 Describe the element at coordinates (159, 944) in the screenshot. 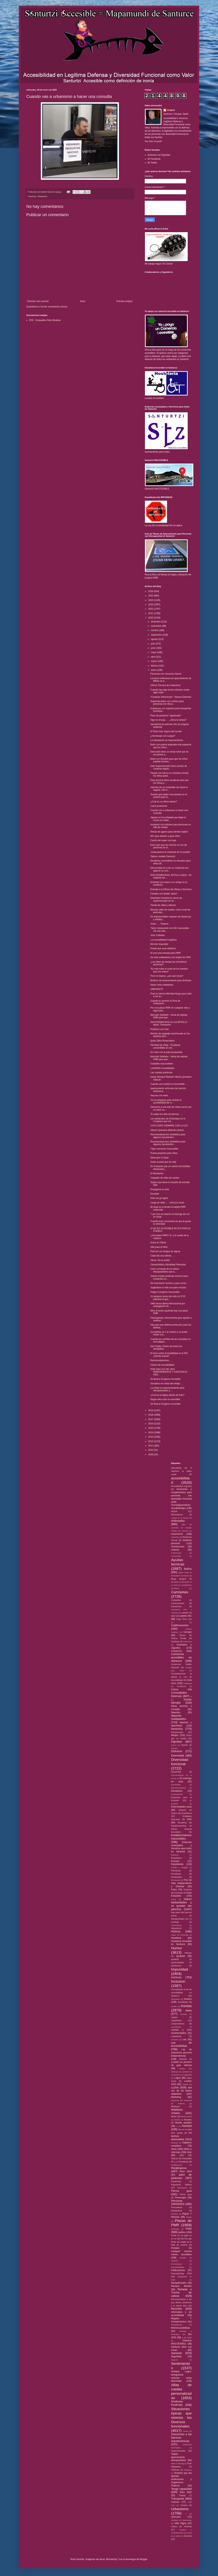

I see `Micción Imposible` at that location.